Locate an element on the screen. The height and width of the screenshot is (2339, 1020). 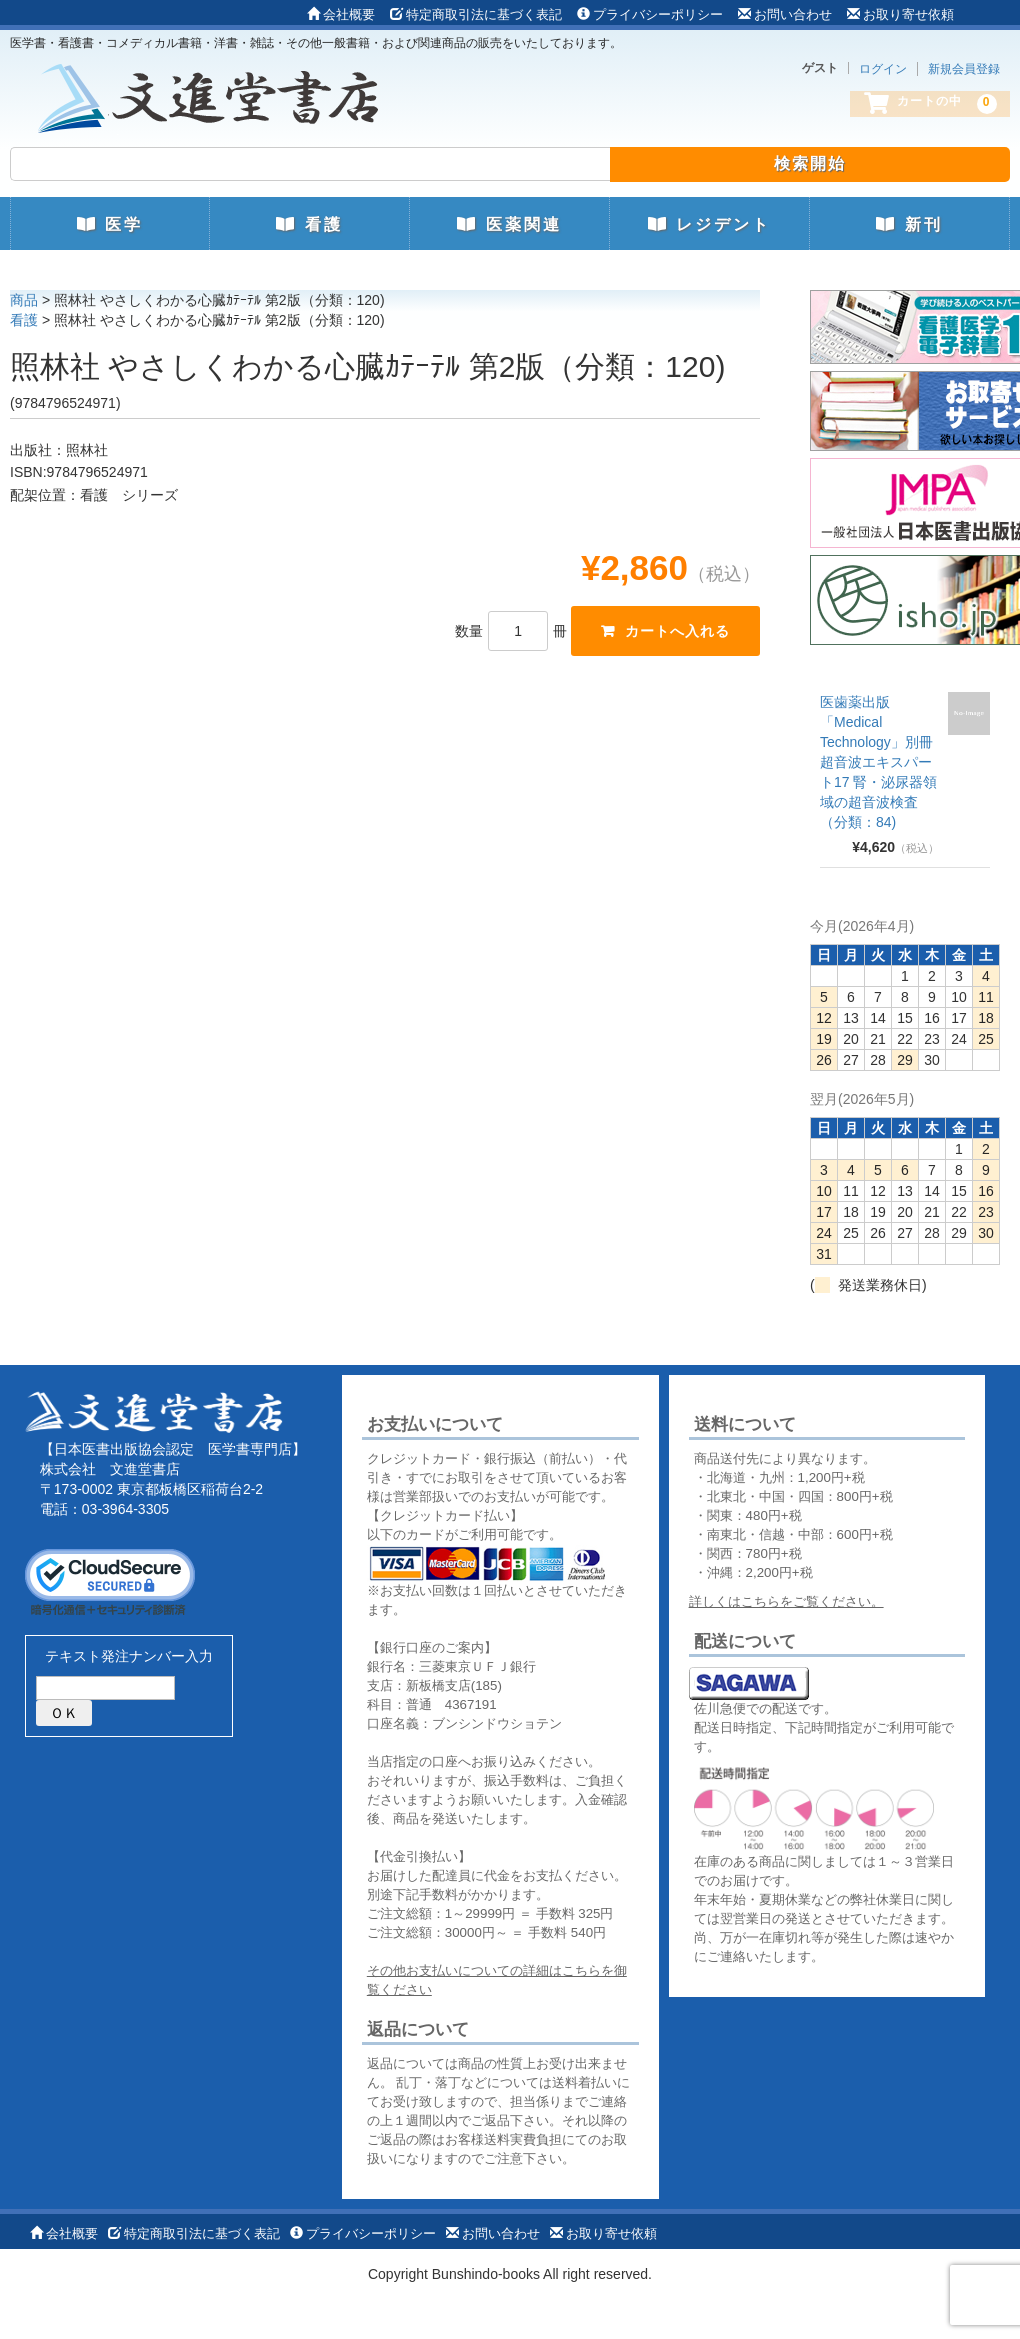
会社概要 is located at coordinates (341, 14).